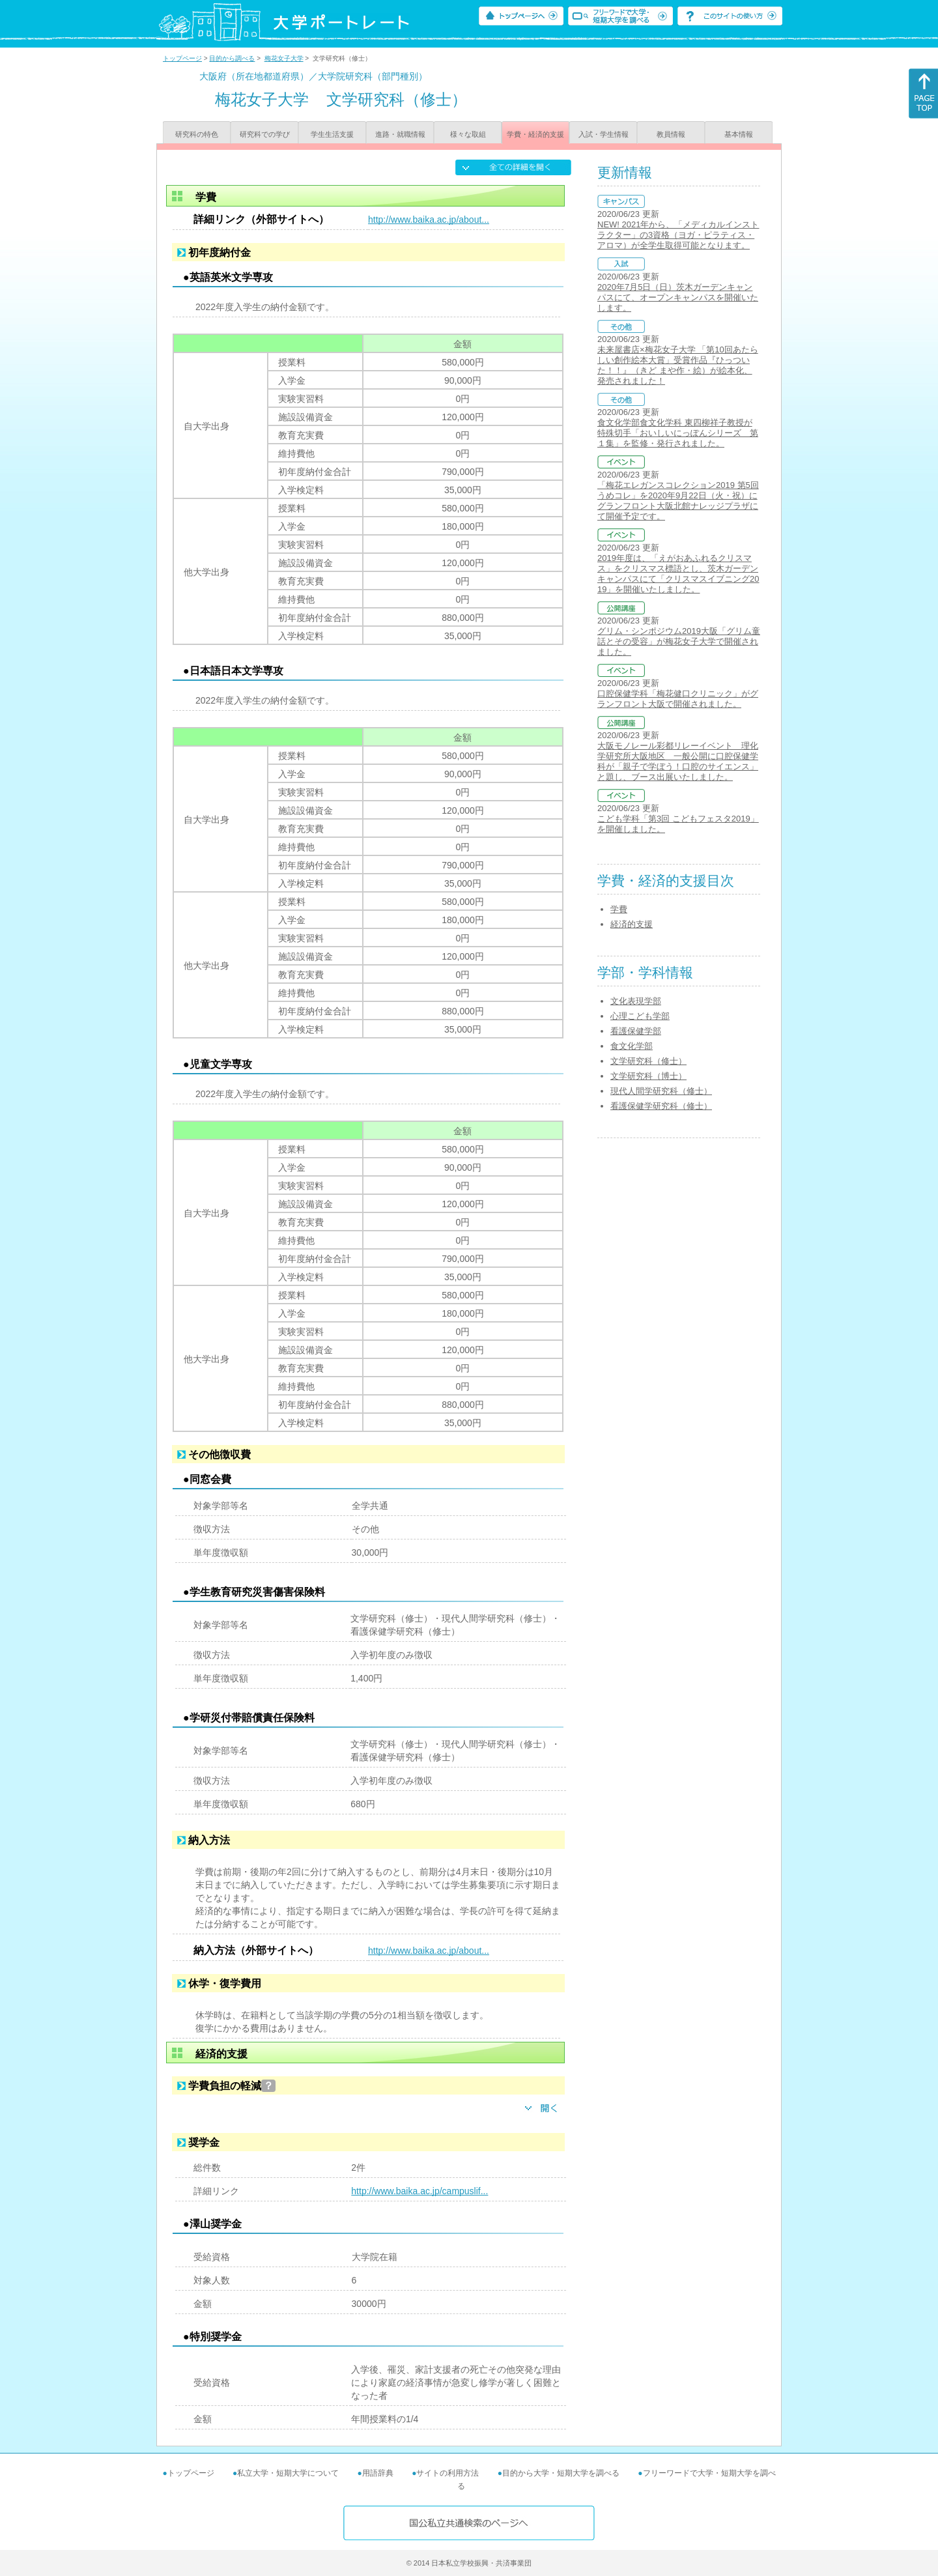 Image resolution: width=938 pixels, height=2576 pixels. Describe the element at coordinates (635, 1031) in the screenshot. I see `看護保健学部` at that location.